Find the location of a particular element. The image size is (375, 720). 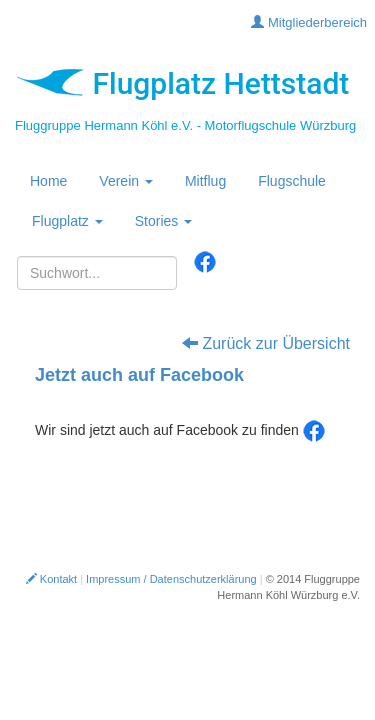

Flugplatz is located at coordinates (67, 221).